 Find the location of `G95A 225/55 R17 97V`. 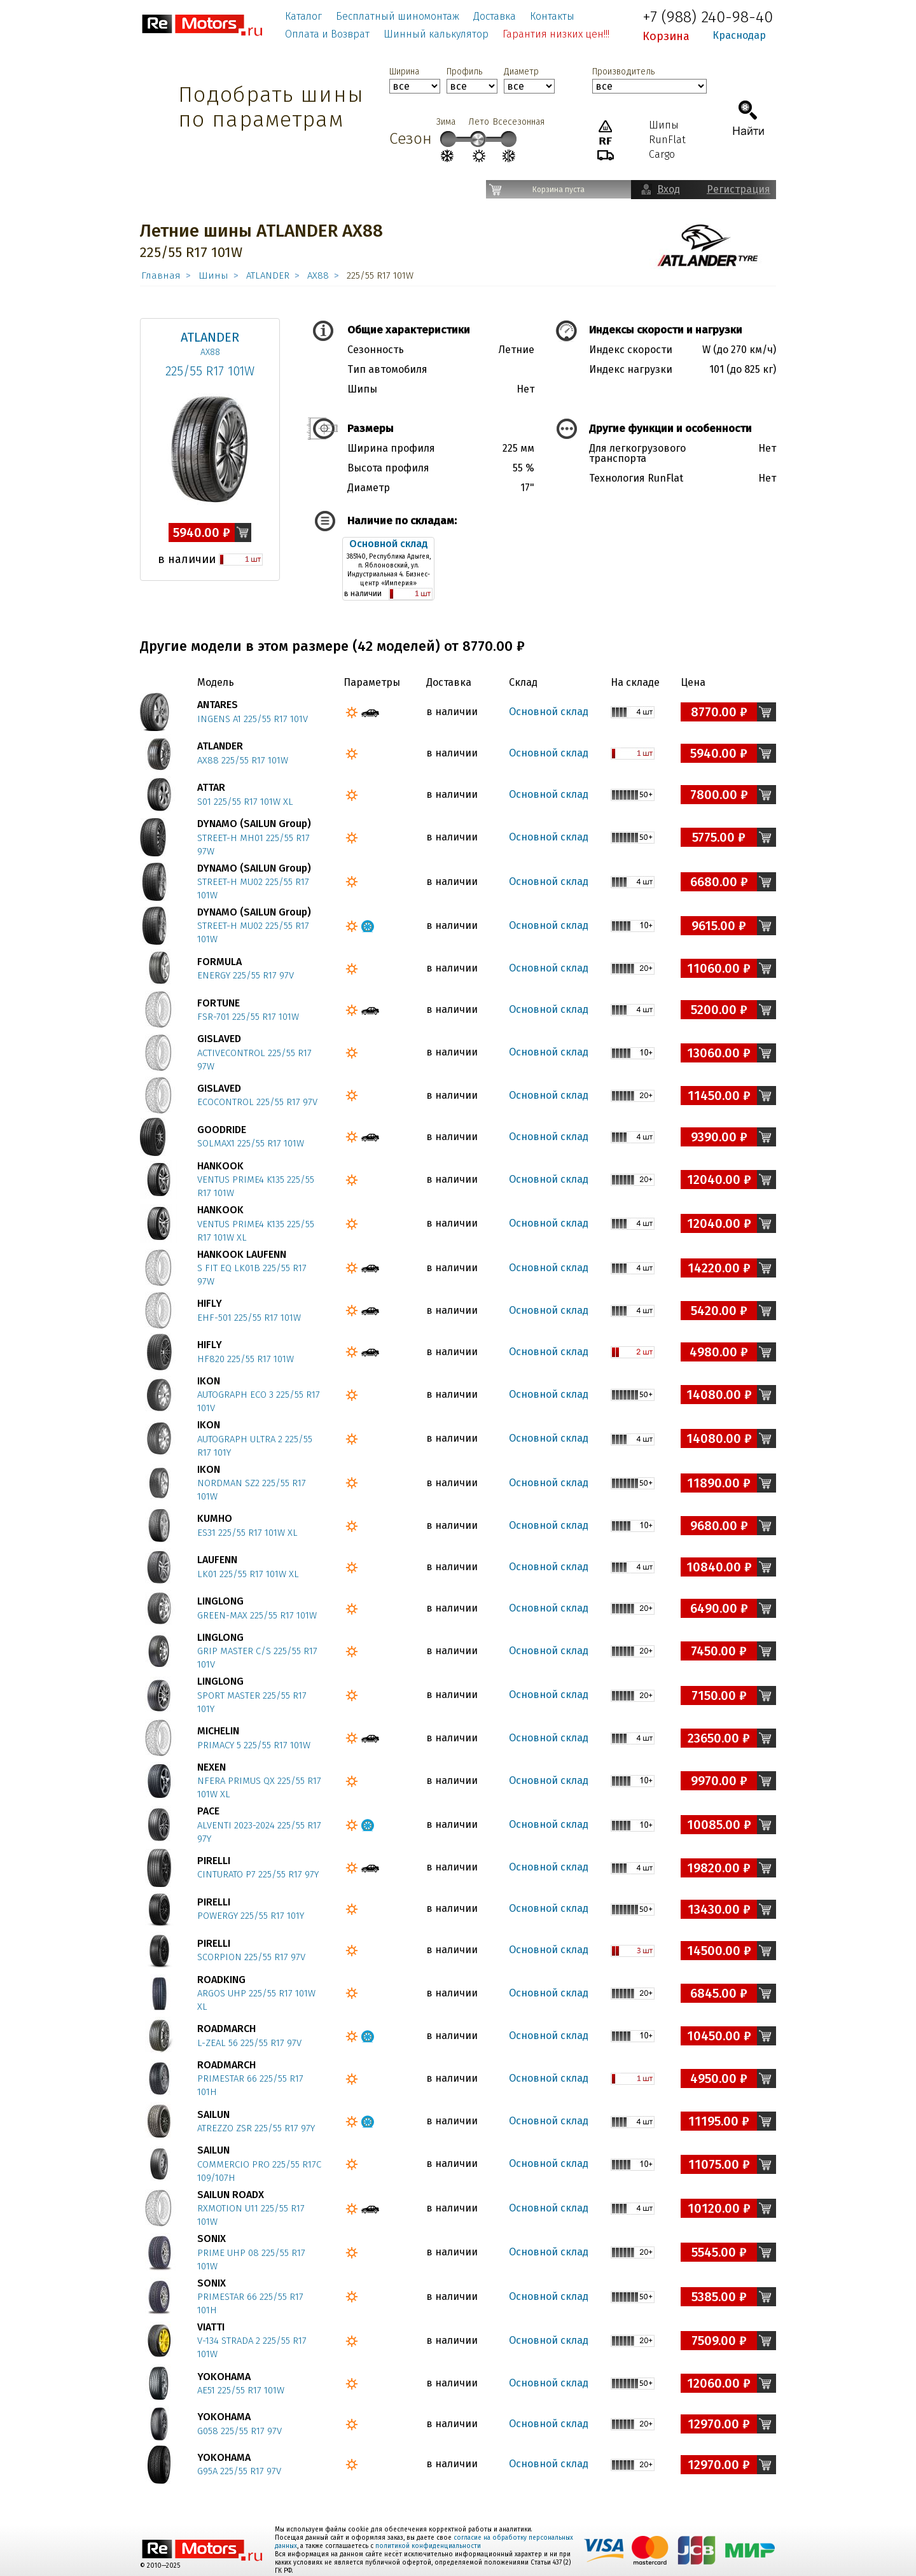

G95A 225/55 R17 97V is located at coordinates (239, 2471).